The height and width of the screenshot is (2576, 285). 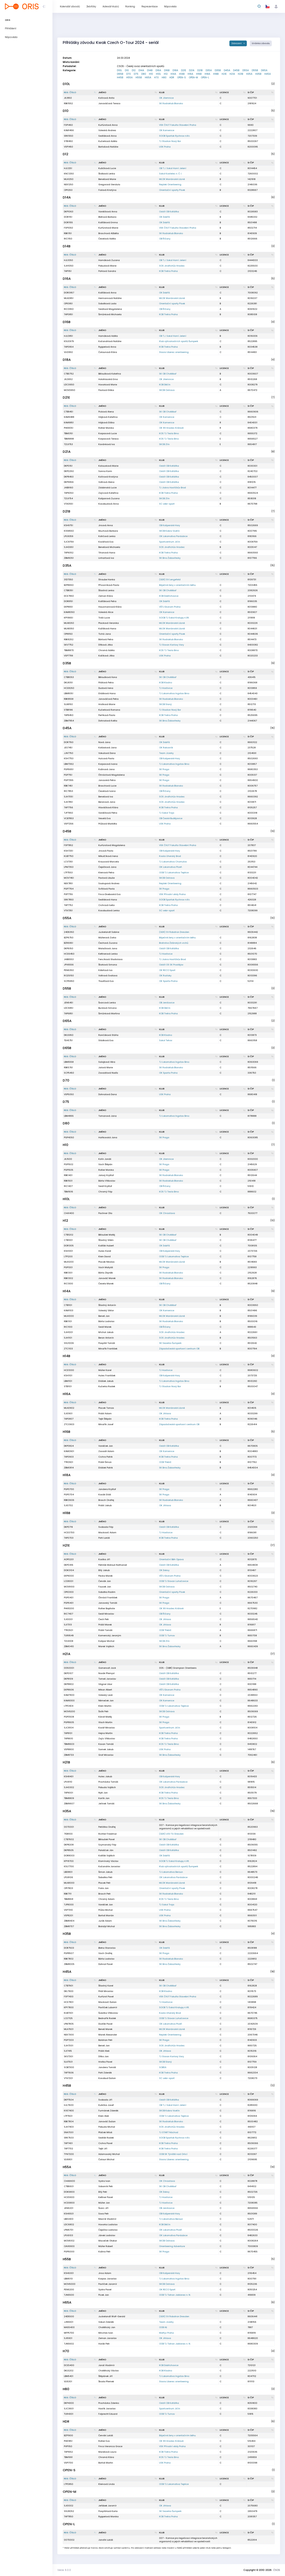 I want to click on D16A, so click(x=158, y=70).